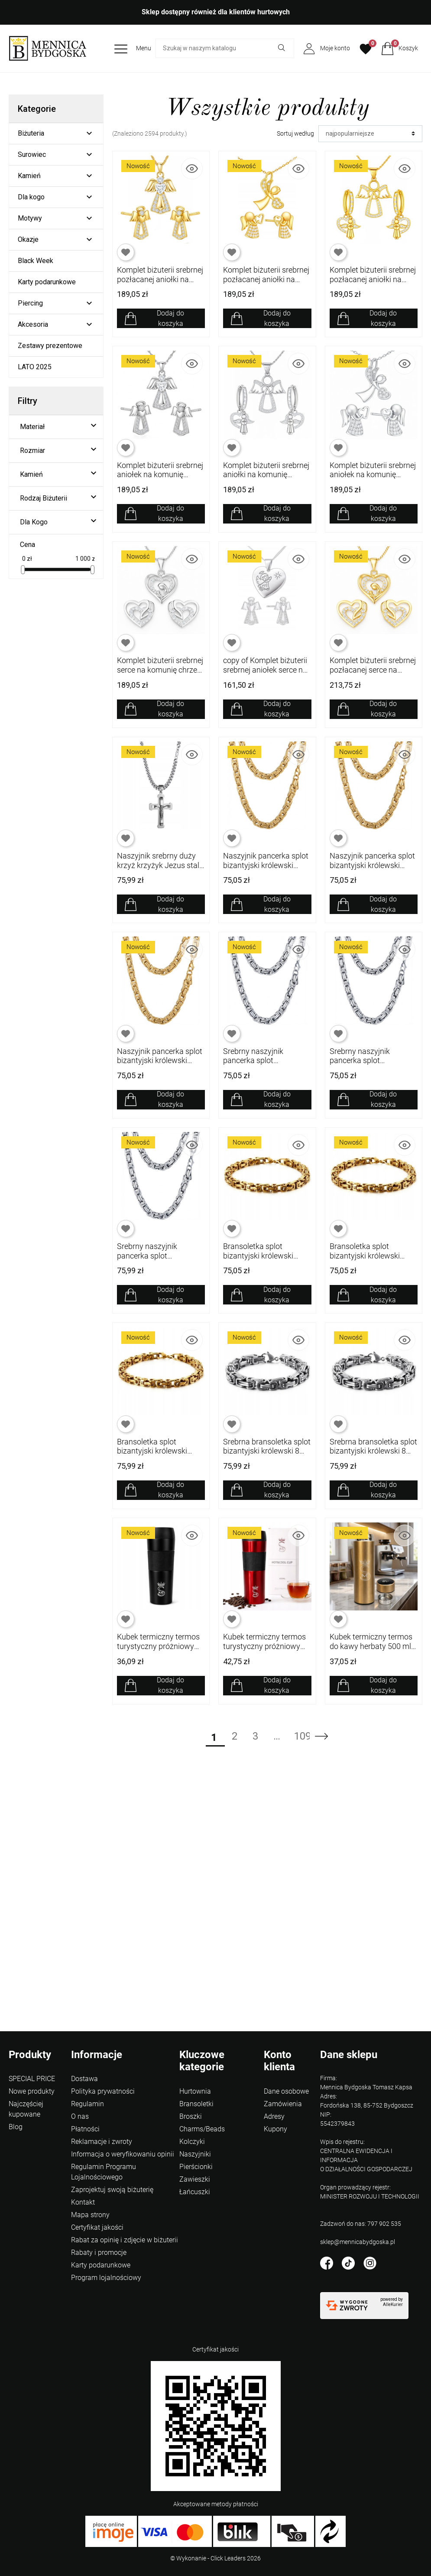 This screenshot has width=431, height=2576. What do you see at coordinates (50, 346) in the screenshot?
I see `Zestawy prezentowe` at bounding box center [50, 346].